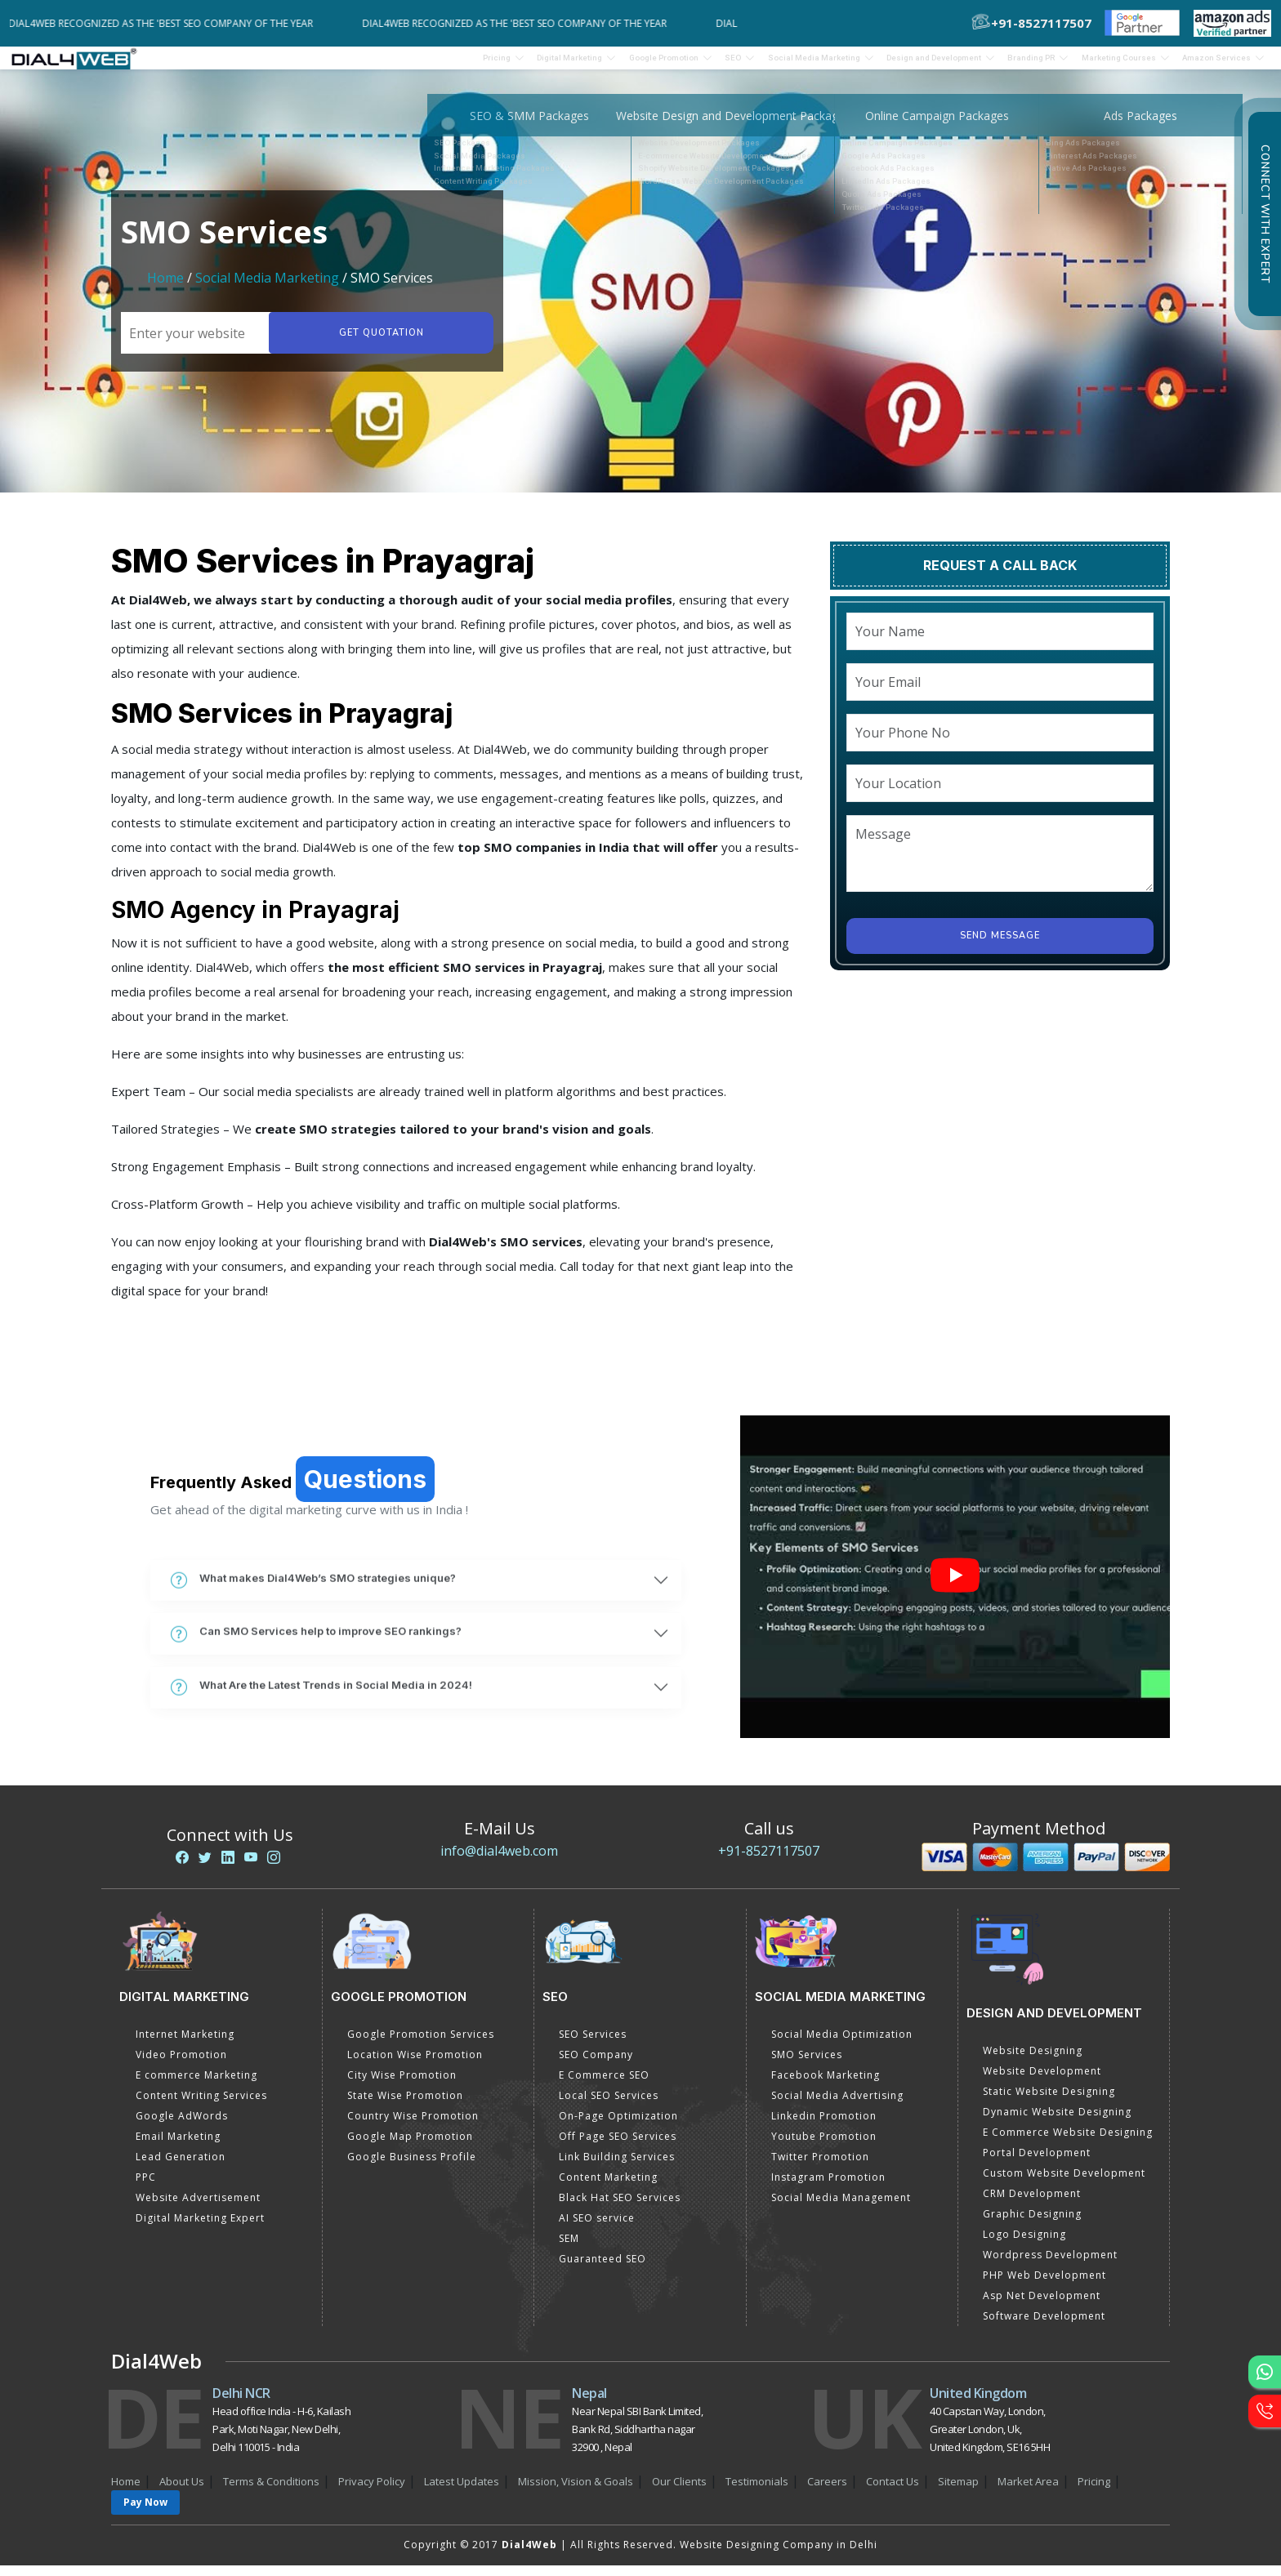 The height and width of the screenshot is (2576, 1281). Describe the element at coordinates (608, 2106) in the screenshot. I see `Local SEO Services` at that location.